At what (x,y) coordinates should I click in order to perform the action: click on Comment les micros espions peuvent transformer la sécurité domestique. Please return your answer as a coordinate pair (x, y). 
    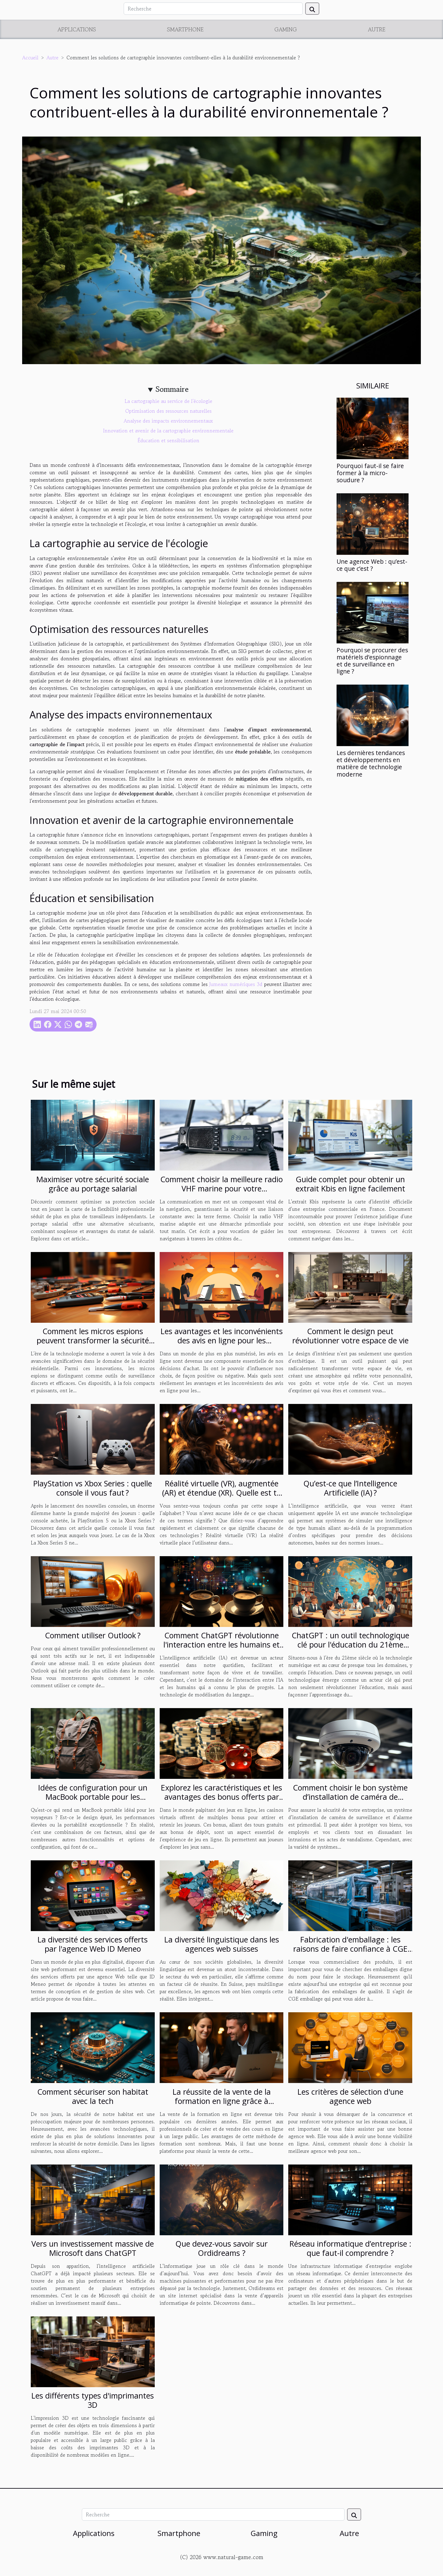
    Looking at the image, I should click on (93, 1340).